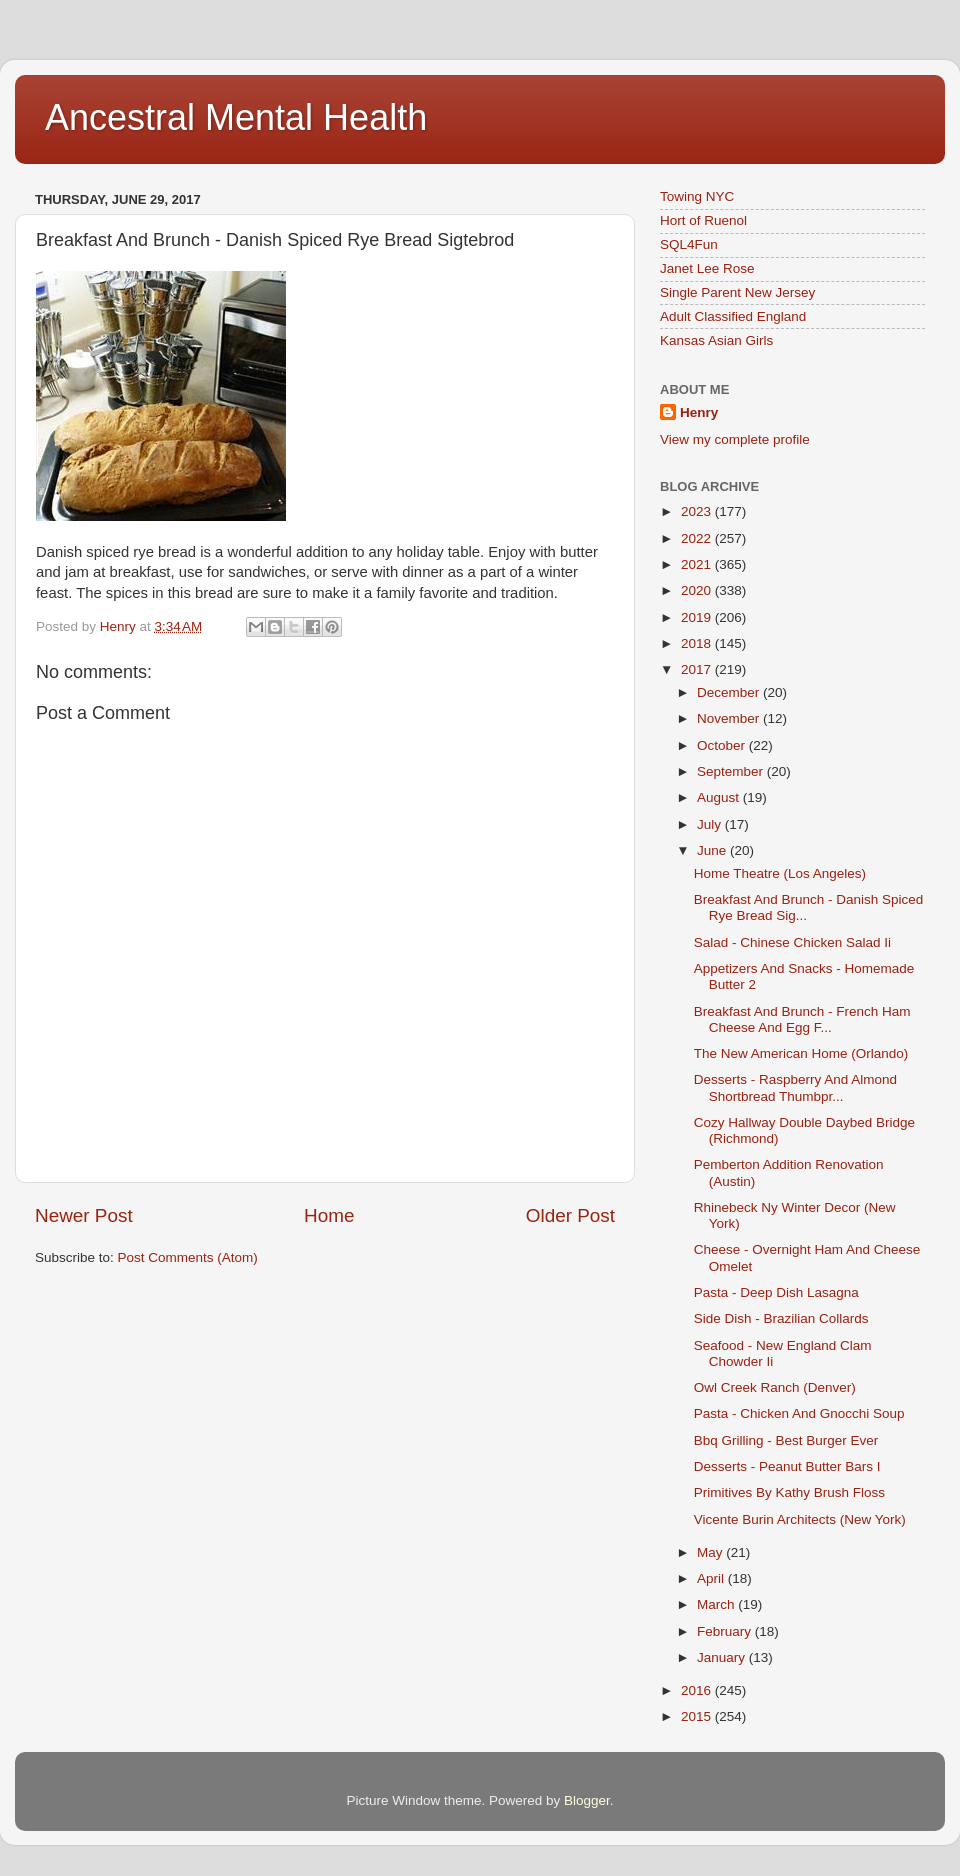 This screenshot has width=960, height=1876. What do you see at coordinates (698, 590) in the screenshot?
I see `2020` at bounding box center [698, 590].